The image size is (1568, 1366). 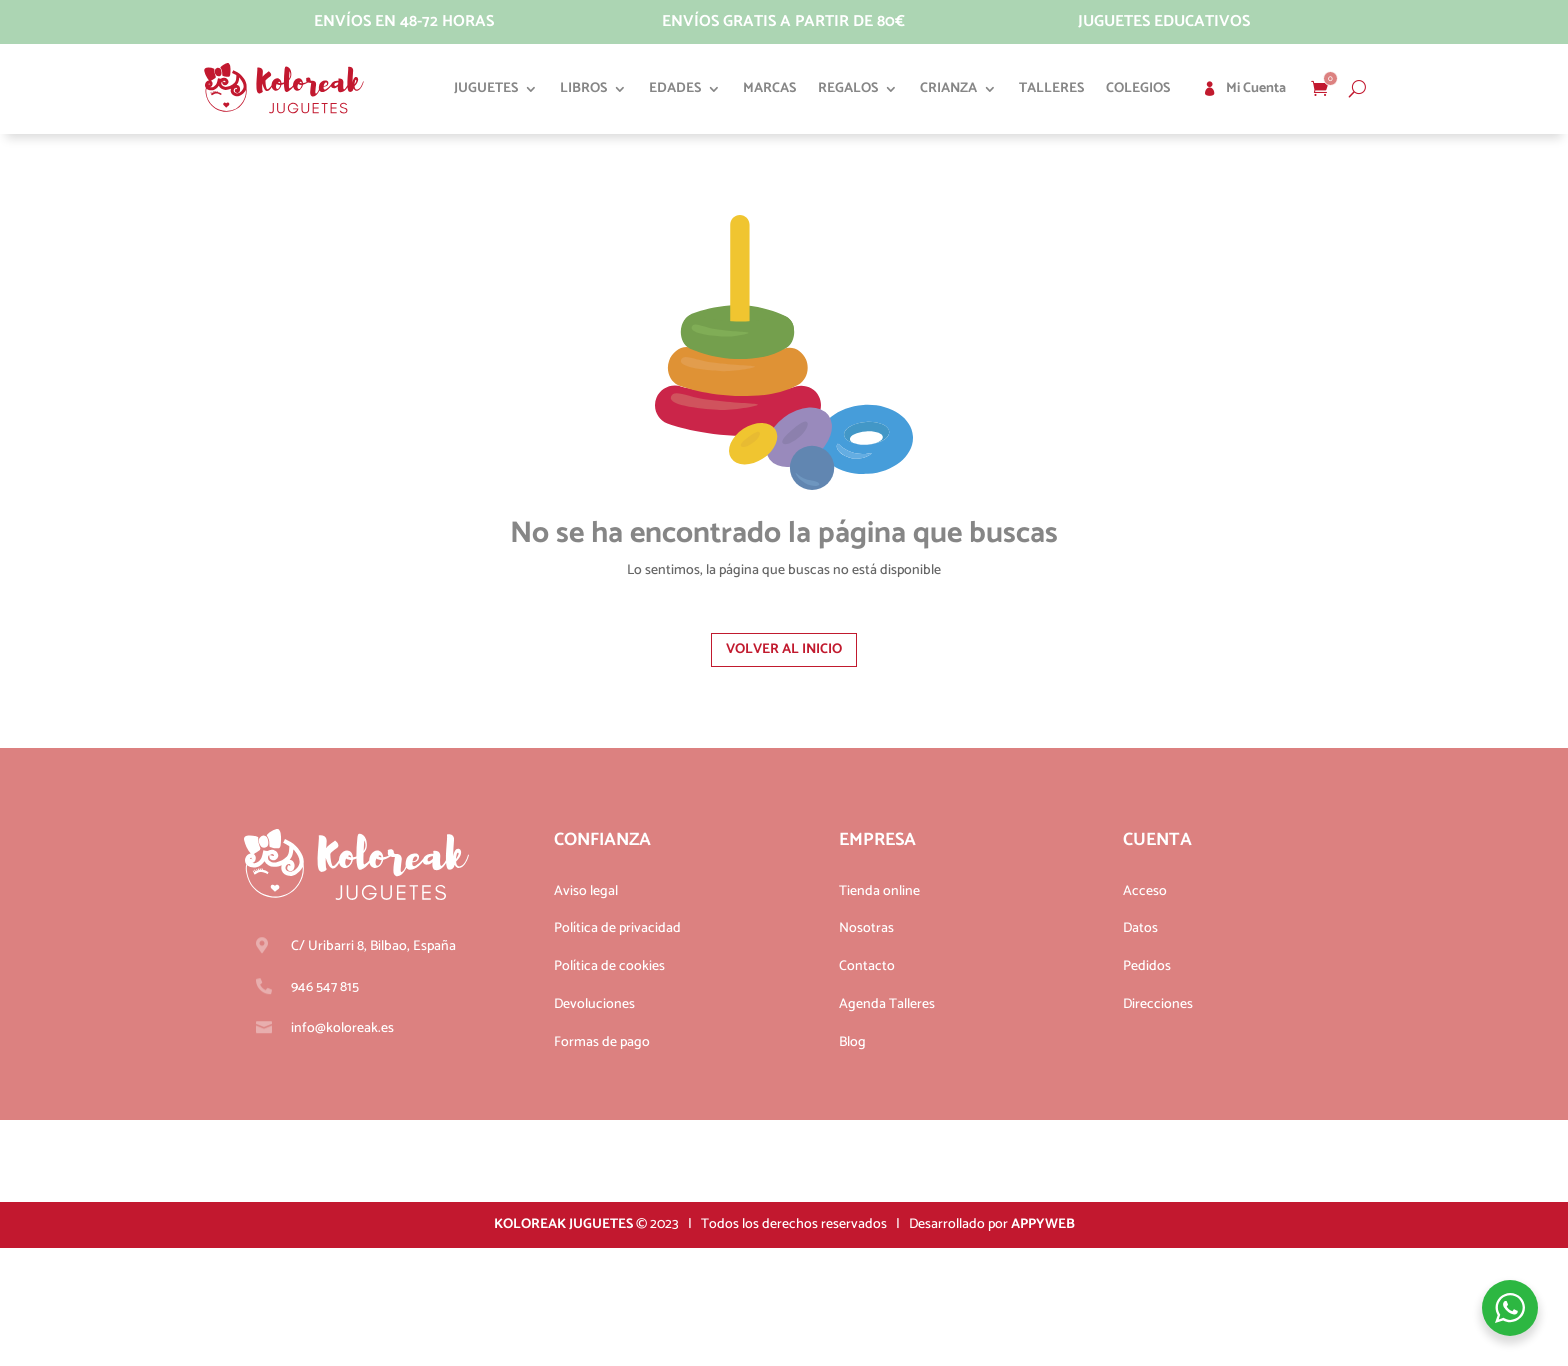 I want to click on Tienda online, so click(x=879, y=891).